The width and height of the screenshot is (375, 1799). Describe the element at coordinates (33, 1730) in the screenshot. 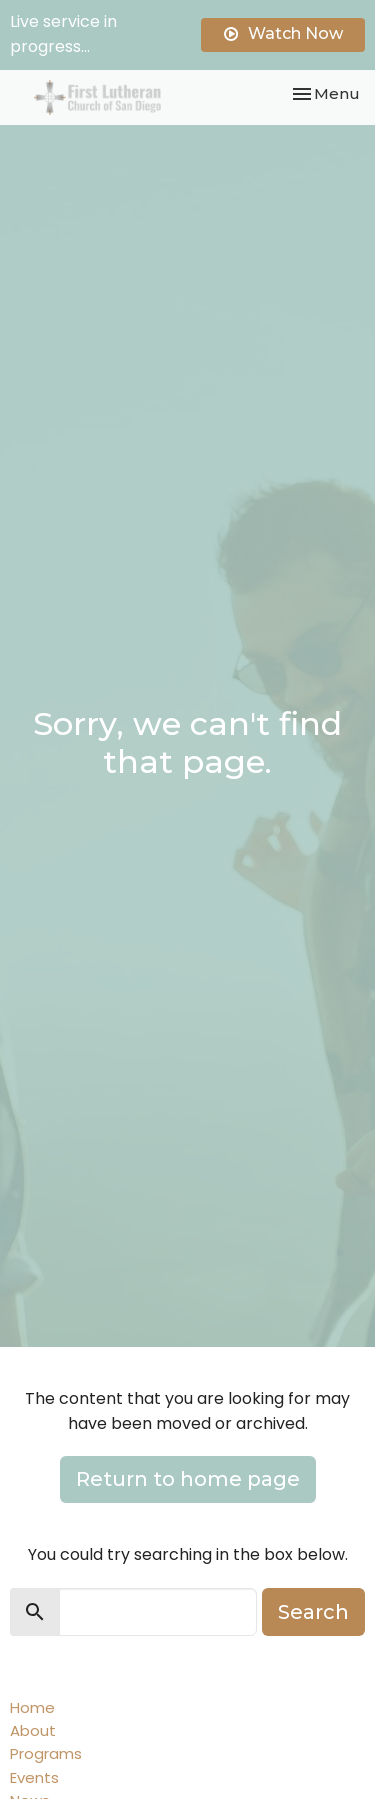

I see `About` at that location.